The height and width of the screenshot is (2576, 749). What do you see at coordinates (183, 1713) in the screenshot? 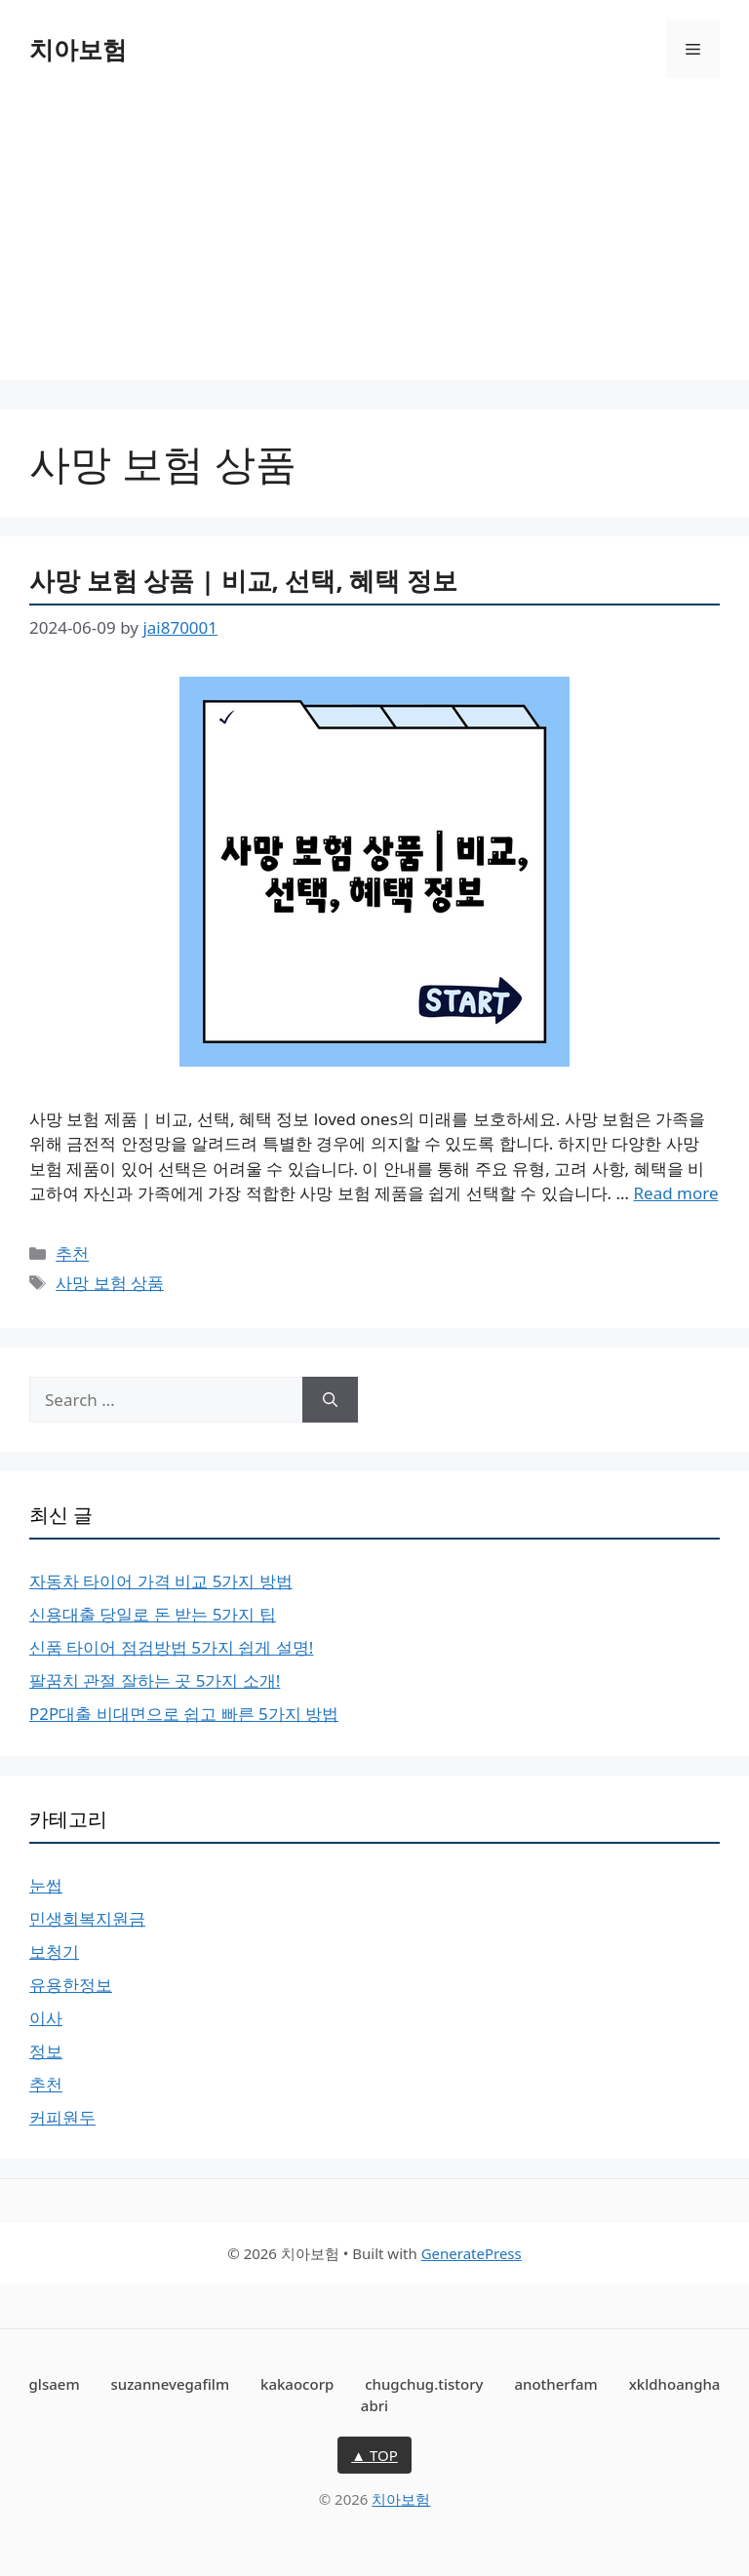
I see `P2P대출 비대면으로 쉽고 빠른 5가지 방법` at bounding box center [183, 1713].